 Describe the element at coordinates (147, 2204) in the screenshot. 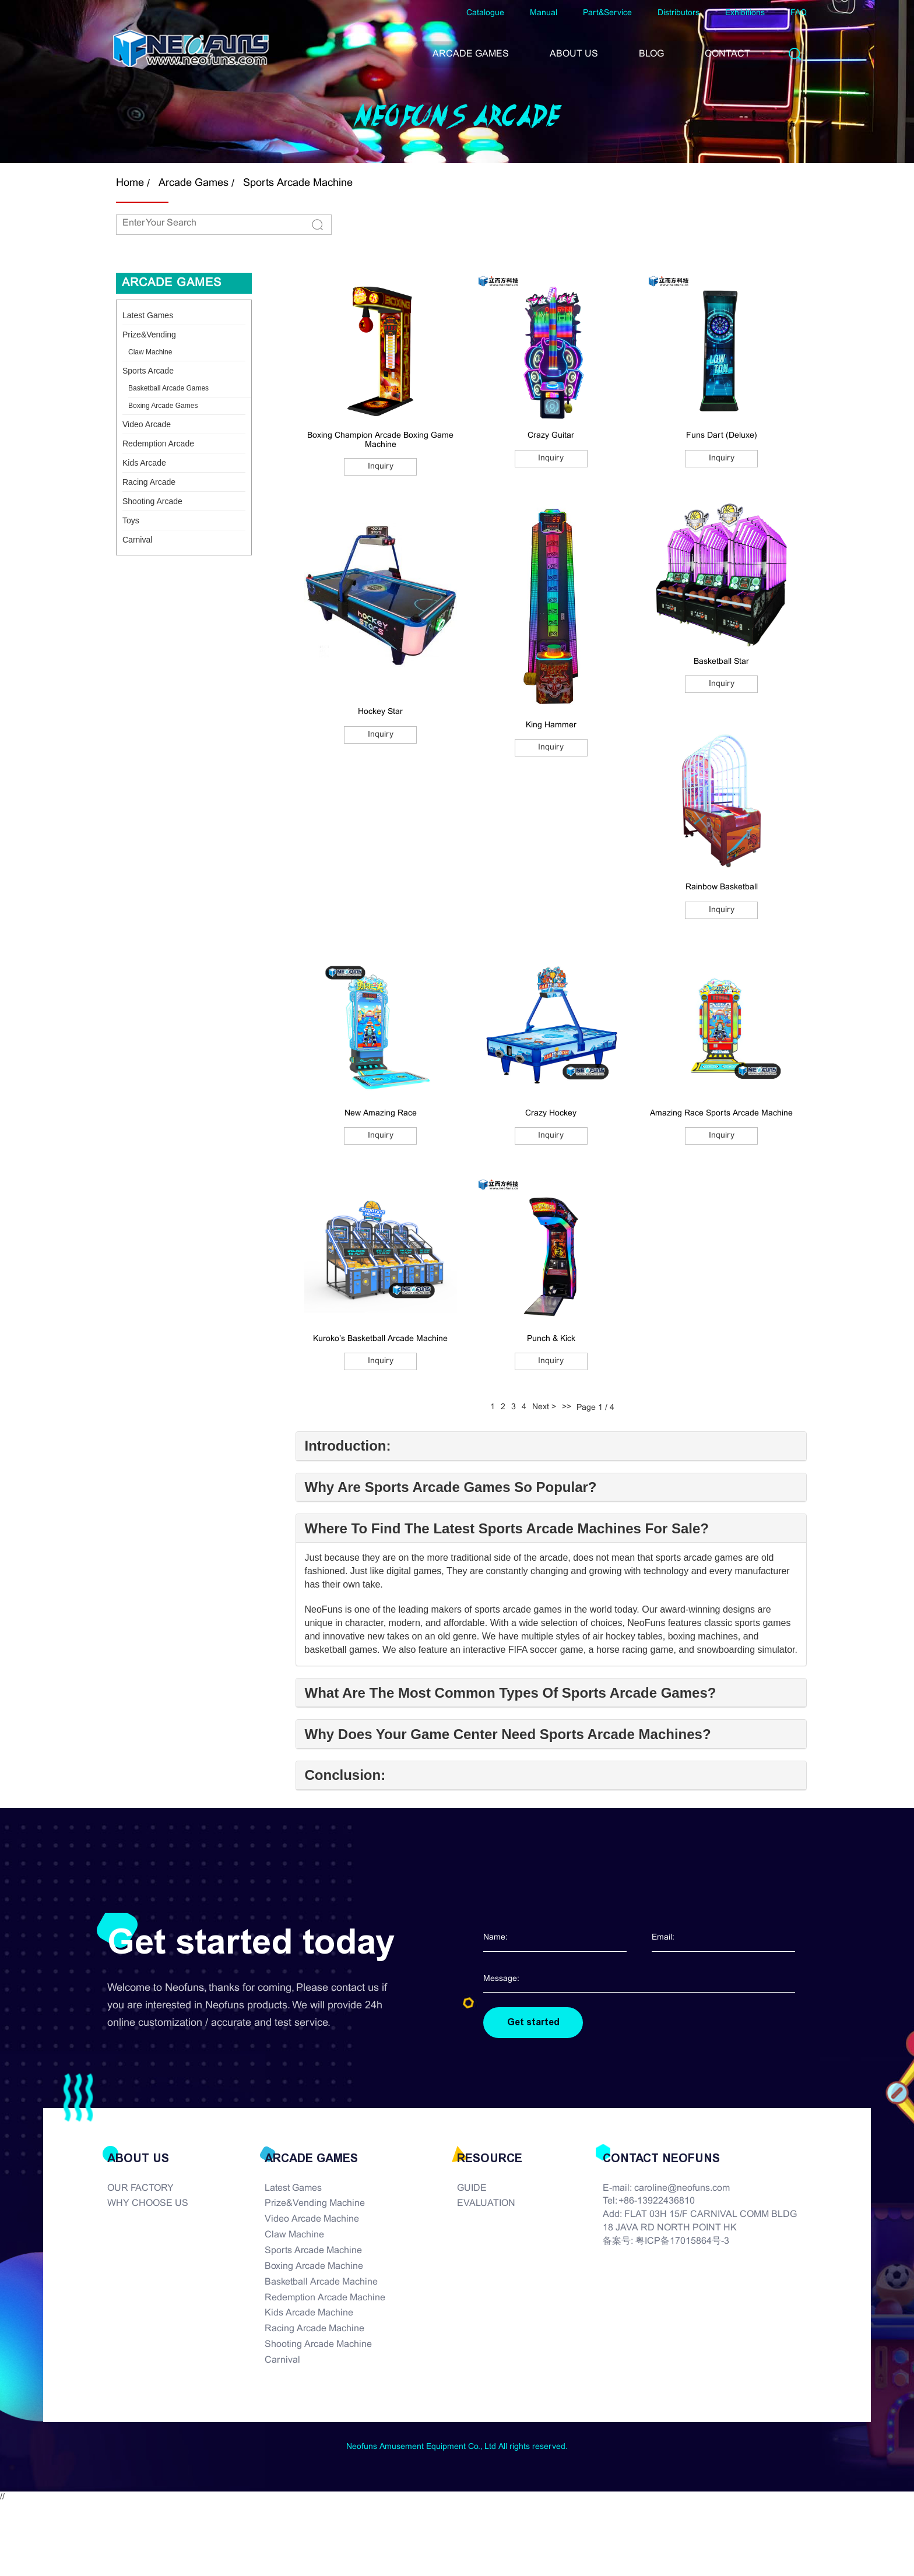

I see `WHY CHOOSE US` at that location.